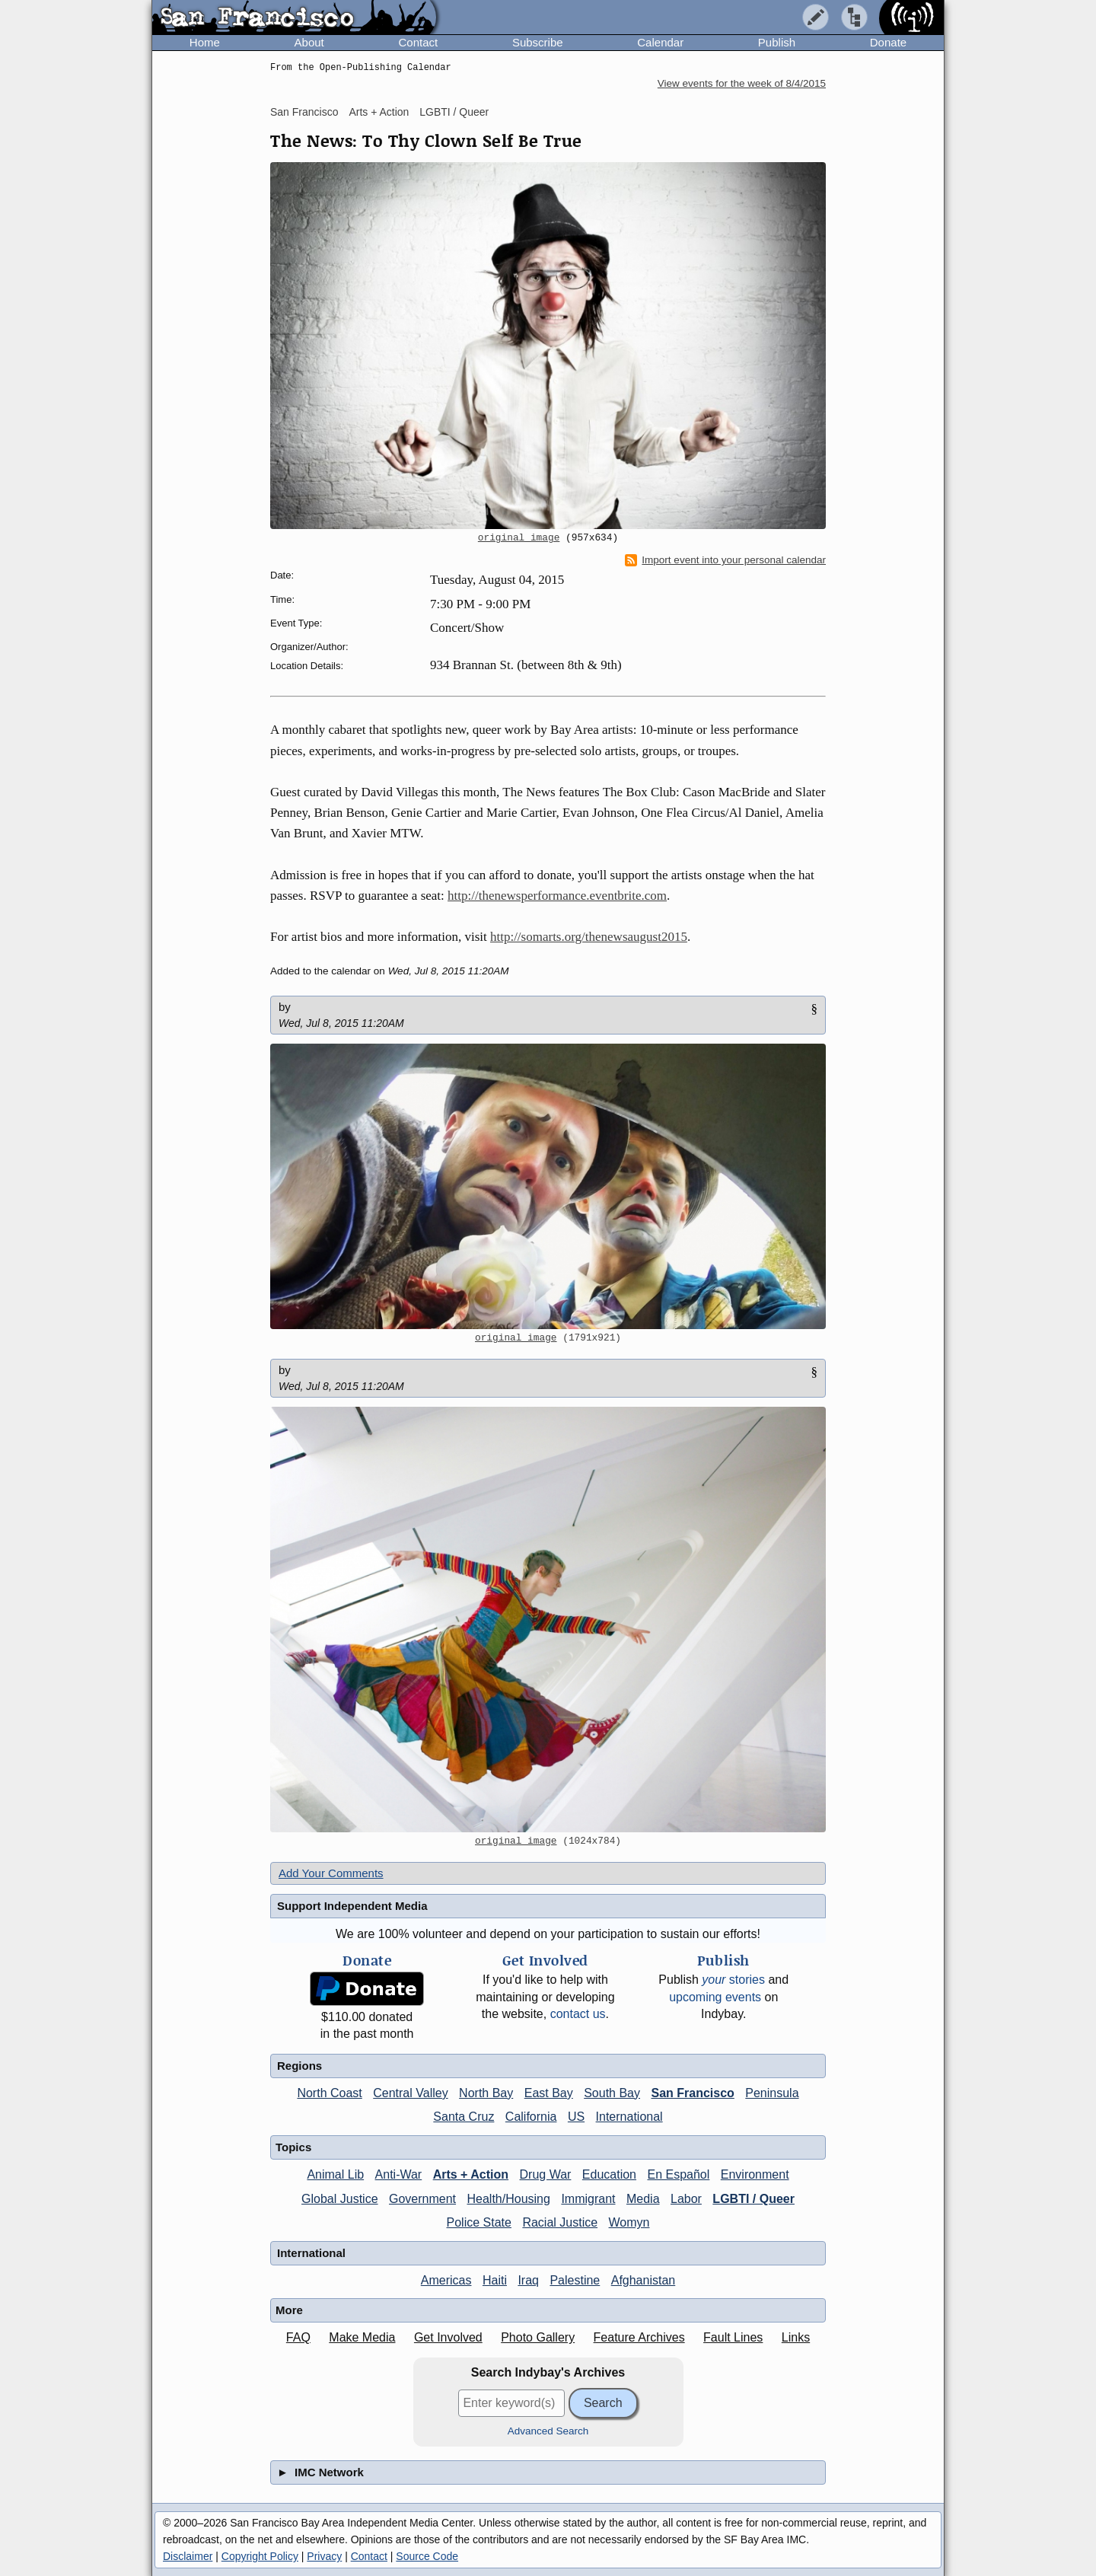 Image resolution: width=1096 pixels, height=2576 pixels. Describe the element at coordinates (755, 2174) in the screenshot. I see `Environment` at that location.